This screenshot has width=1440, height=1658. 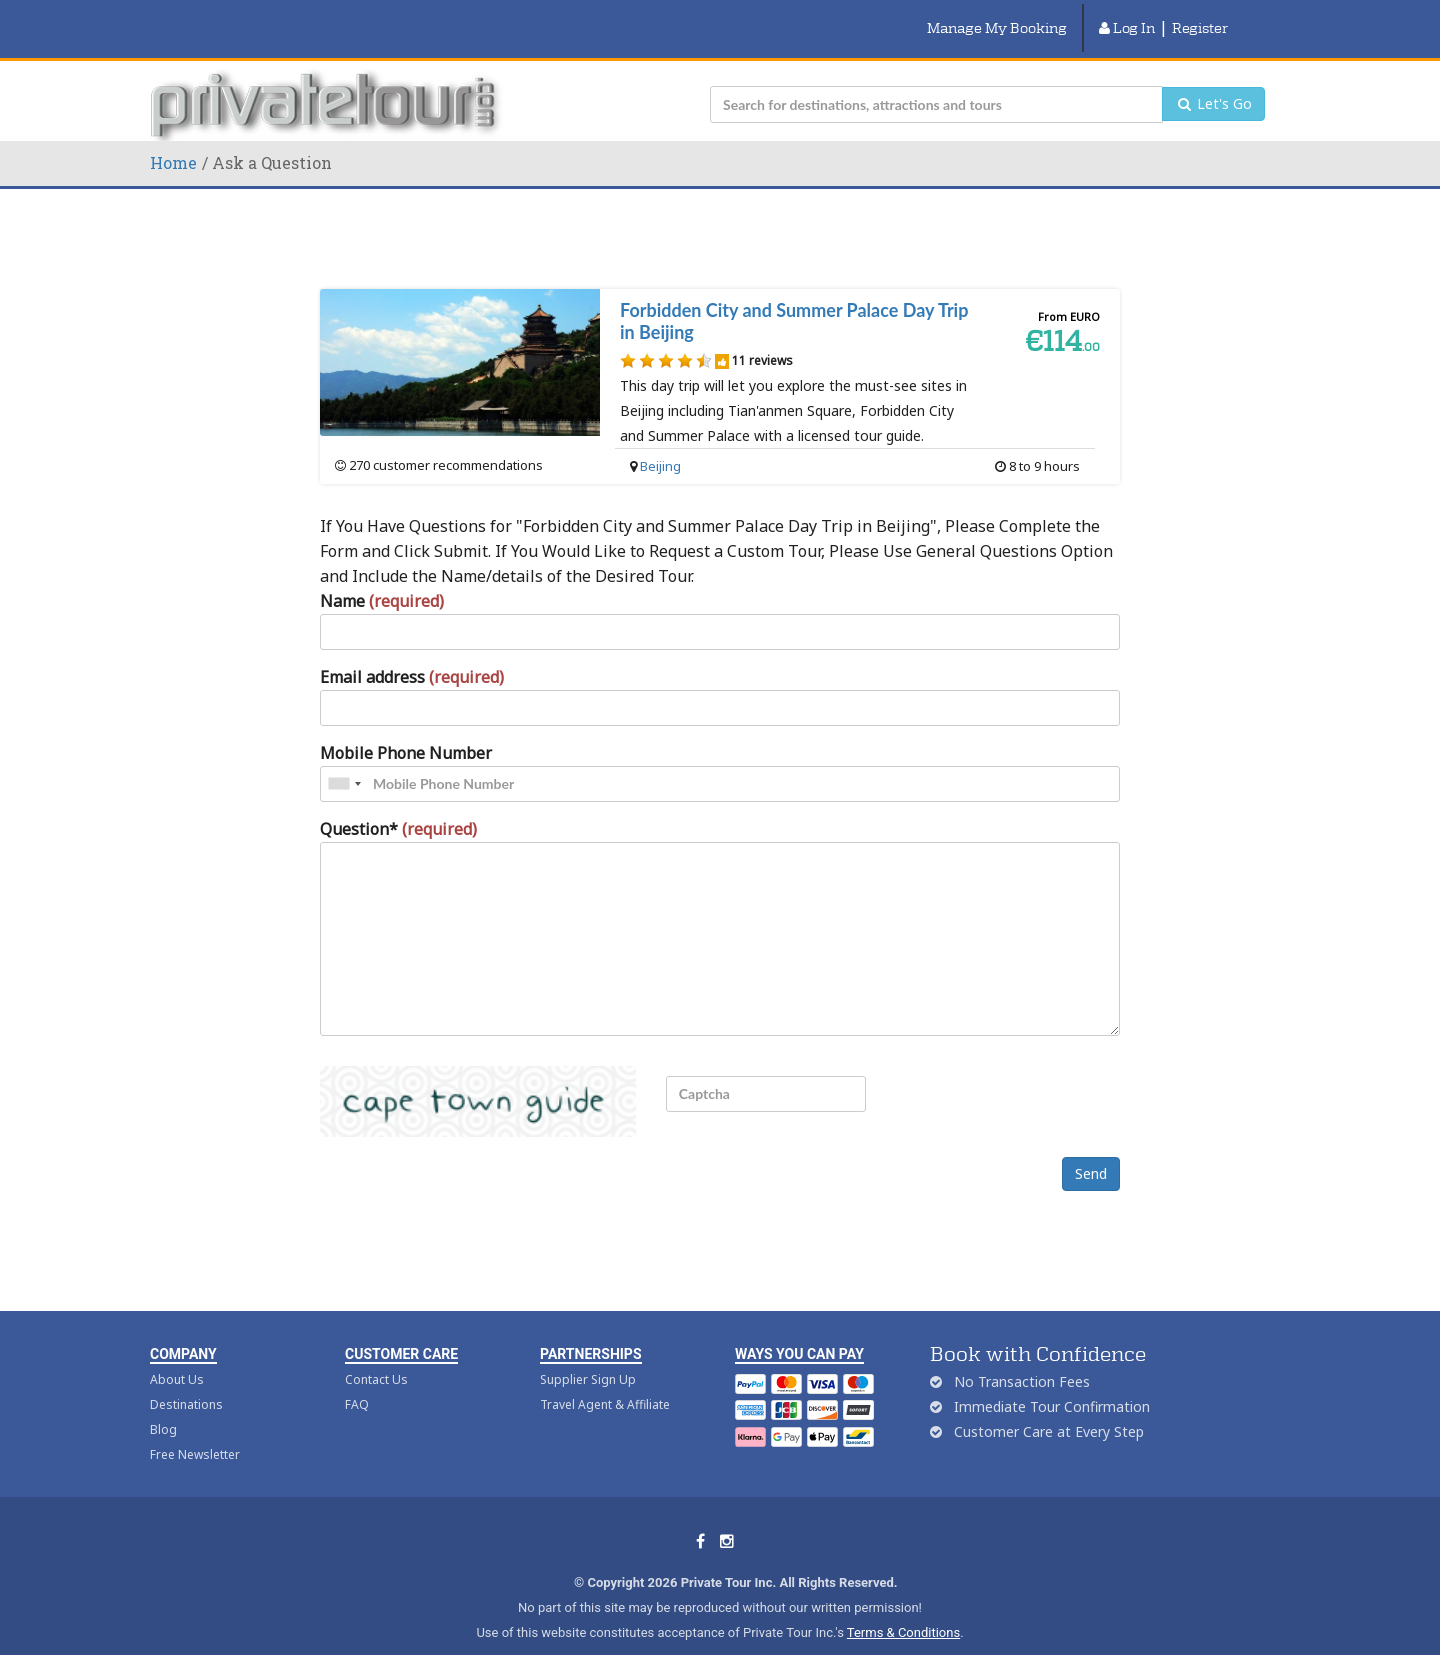 I want to click on Email address, so click(x=412, y=655).